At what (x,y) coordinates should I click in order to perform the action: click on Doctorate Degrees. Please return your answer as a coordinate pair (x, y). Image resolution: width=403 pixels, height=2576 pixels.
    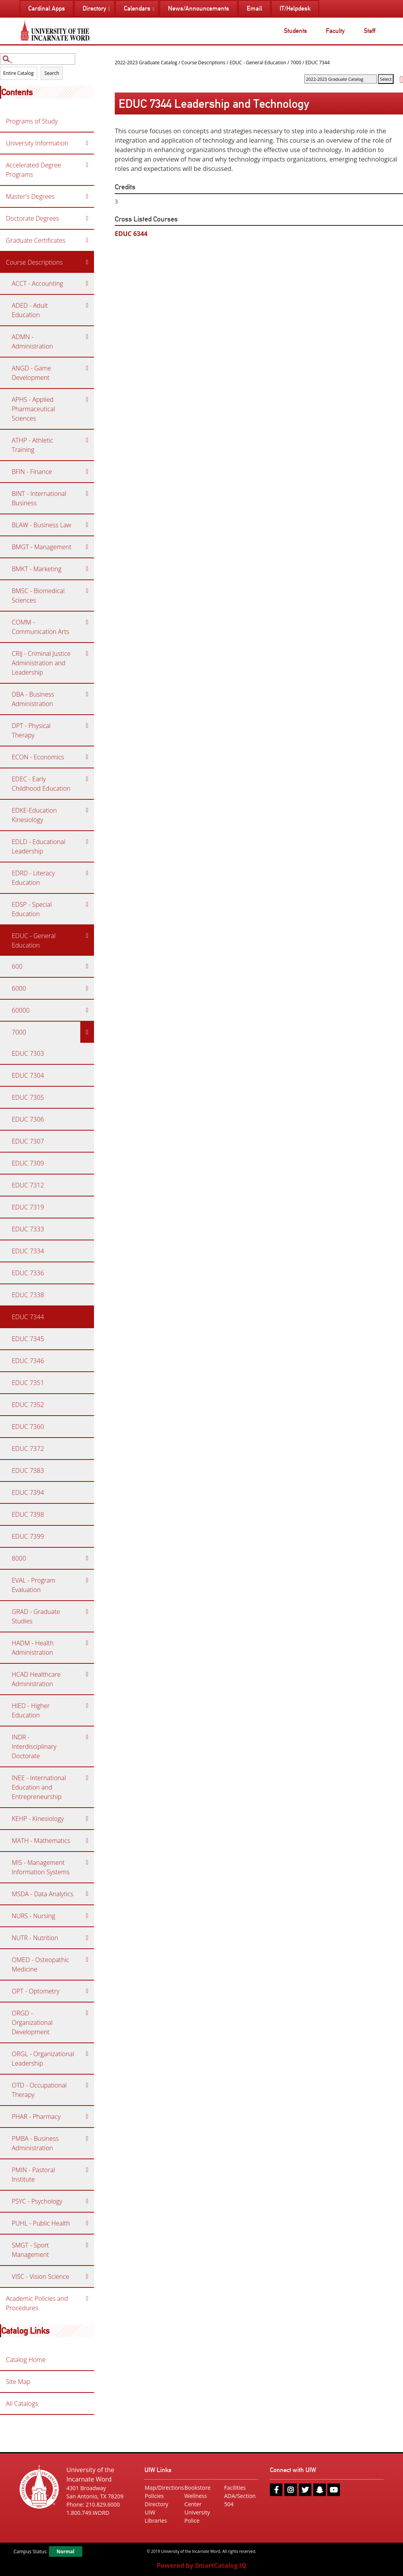
    Looking at the image, I should click on (32, 218).